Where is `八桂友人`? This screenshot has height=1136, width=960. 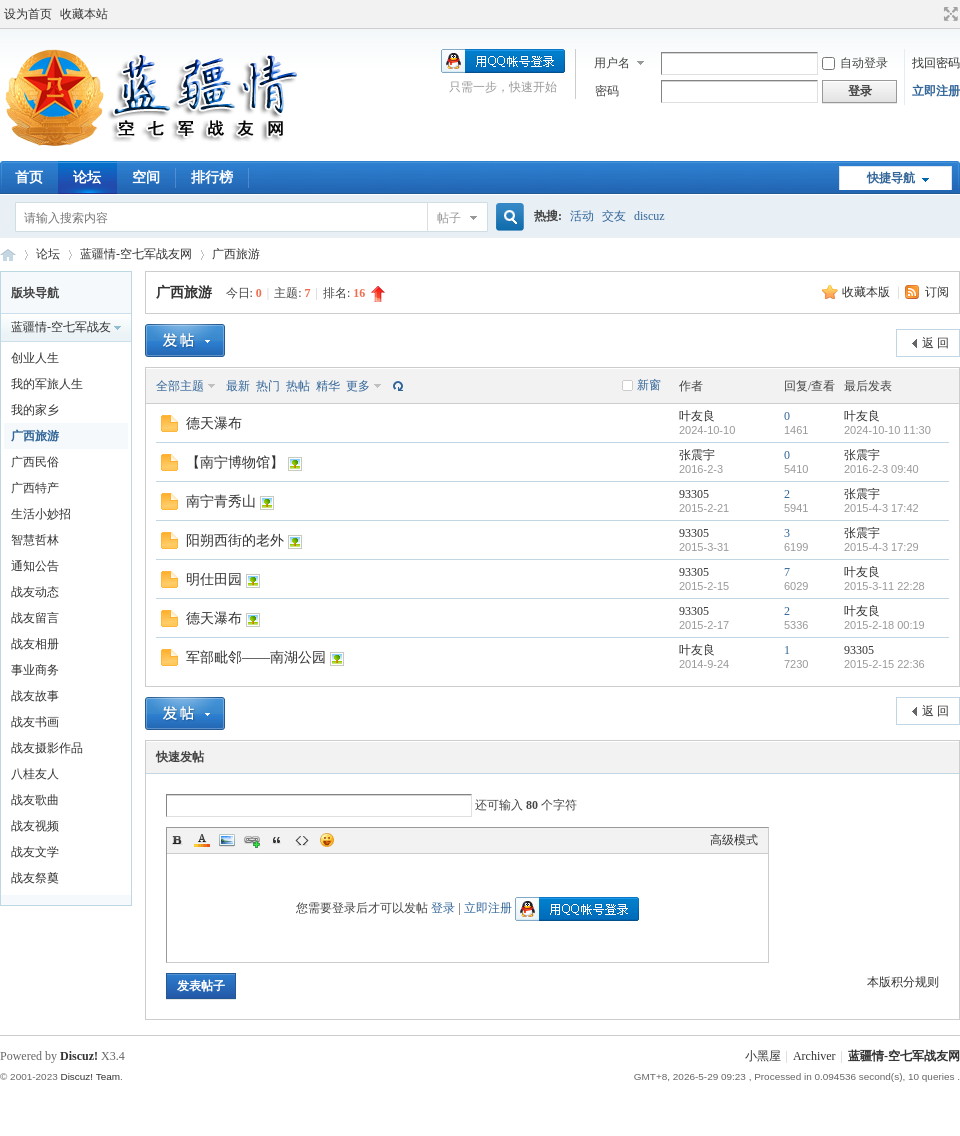
八桂友人 is located at coordinates (35, 774).